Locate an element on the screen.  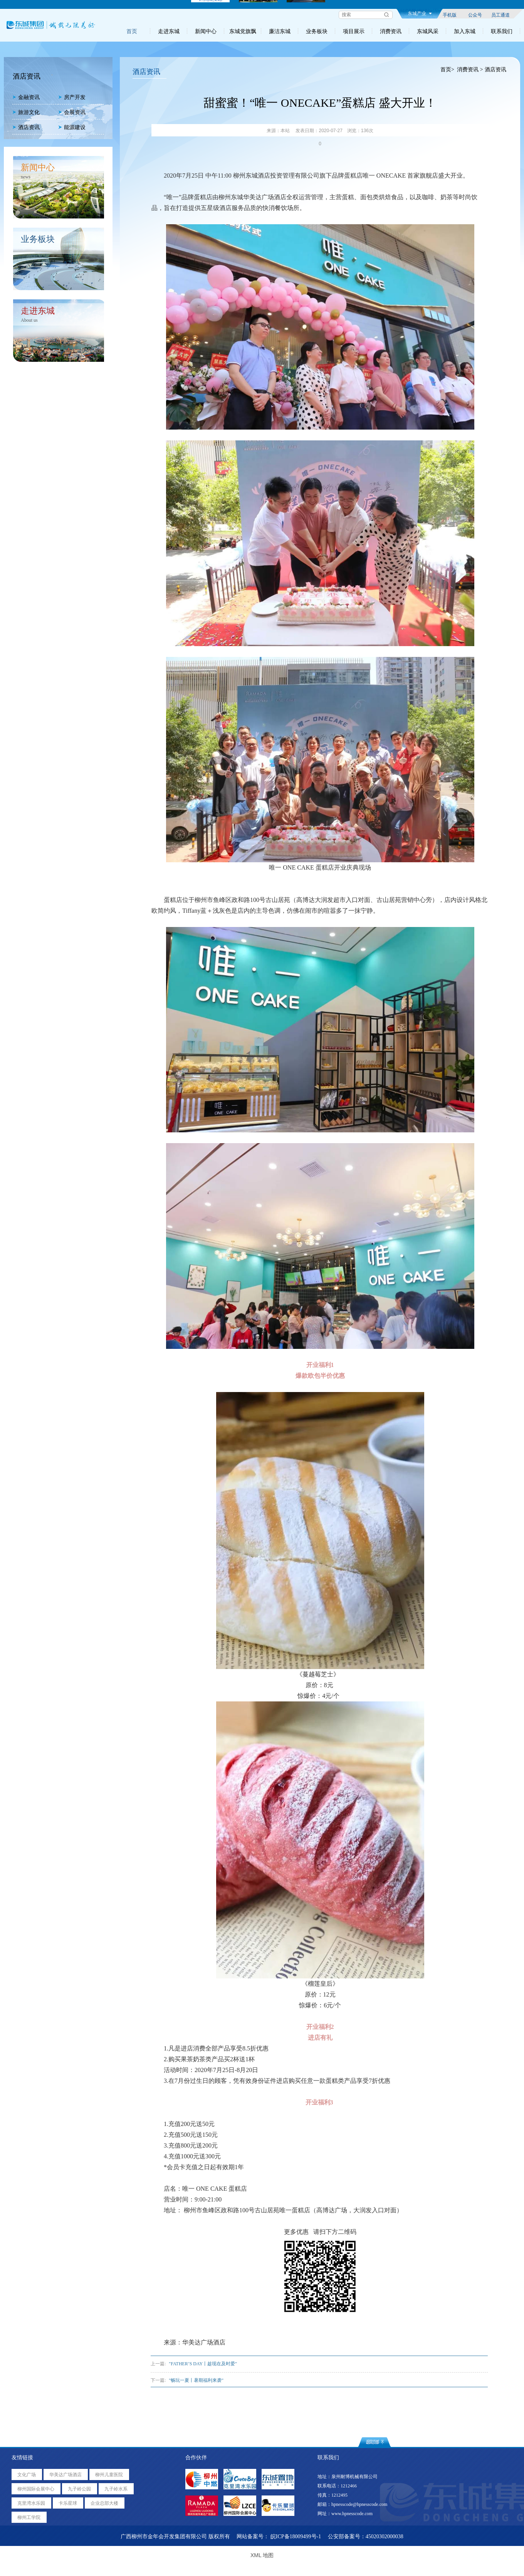
九子岭水系 is located at coordinates (116, 2489).